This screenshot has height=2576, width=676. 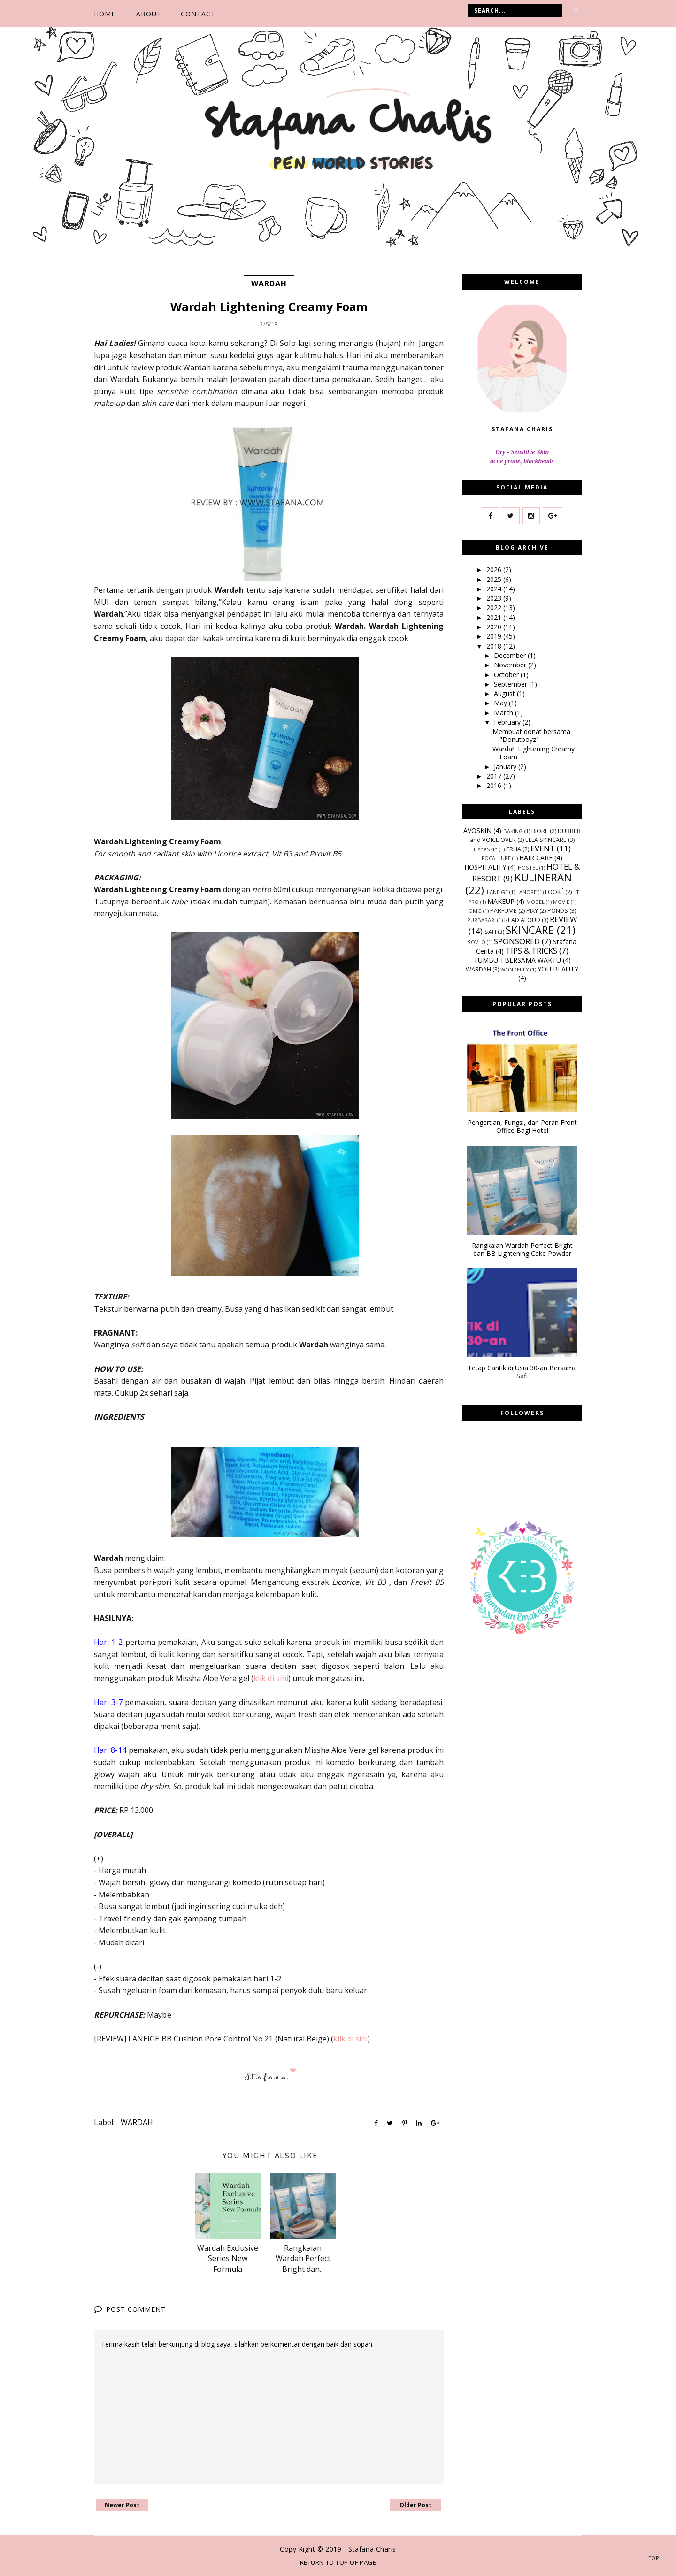 What do you see at coordinates (501, 901) in the screenshot?
I see `MAKEUP` at bounding box center [501, 901].